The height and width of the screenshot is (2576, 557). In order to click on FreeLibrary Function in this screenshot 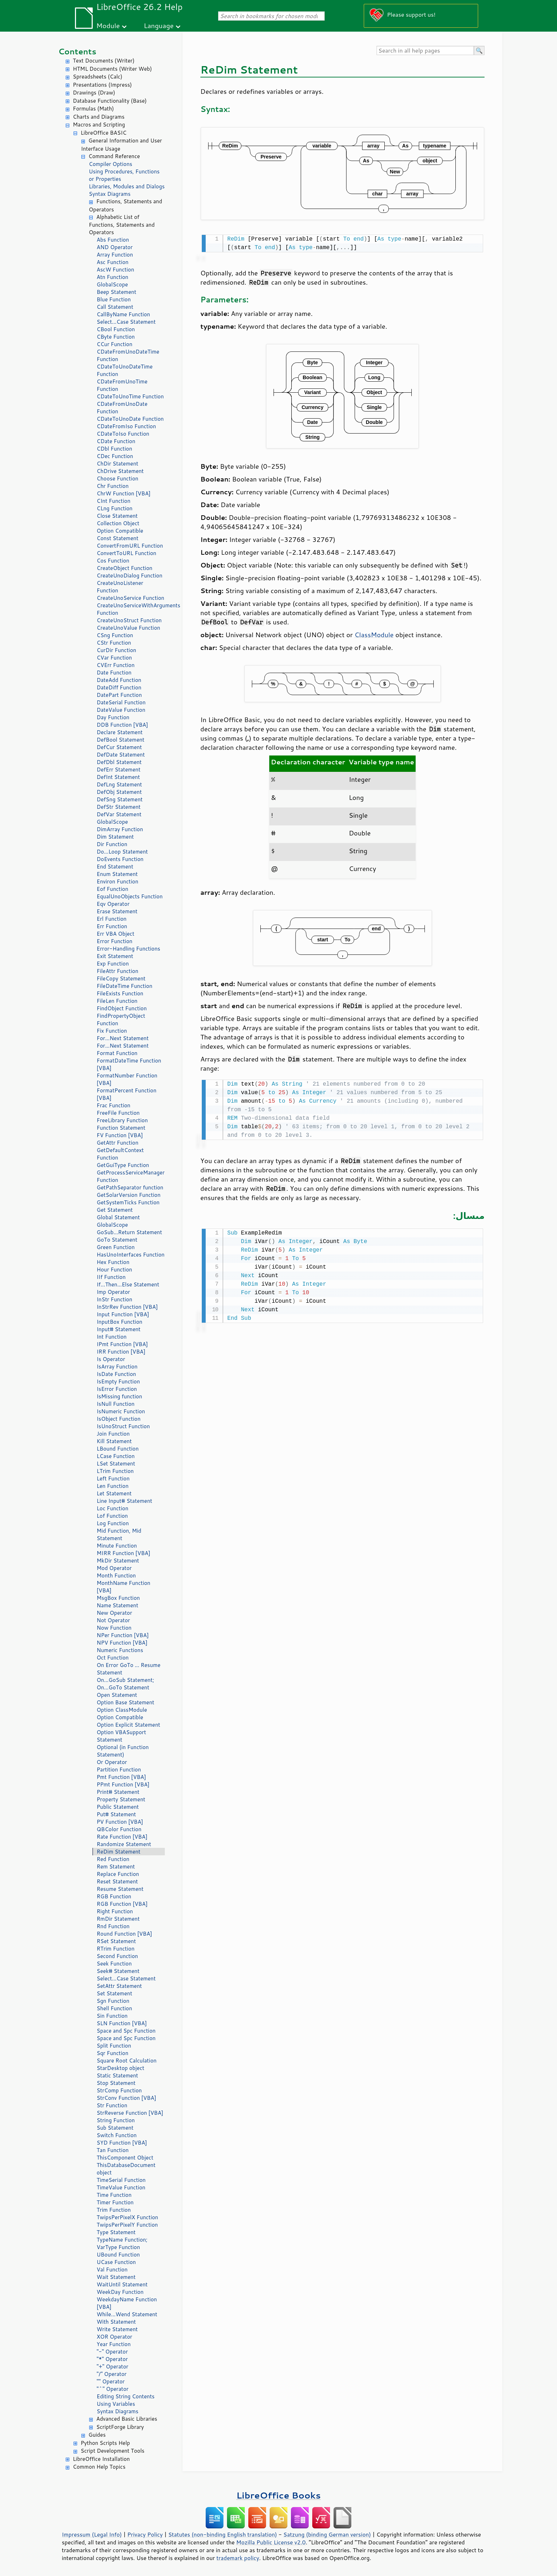, I will do `click(122, 1120)`.